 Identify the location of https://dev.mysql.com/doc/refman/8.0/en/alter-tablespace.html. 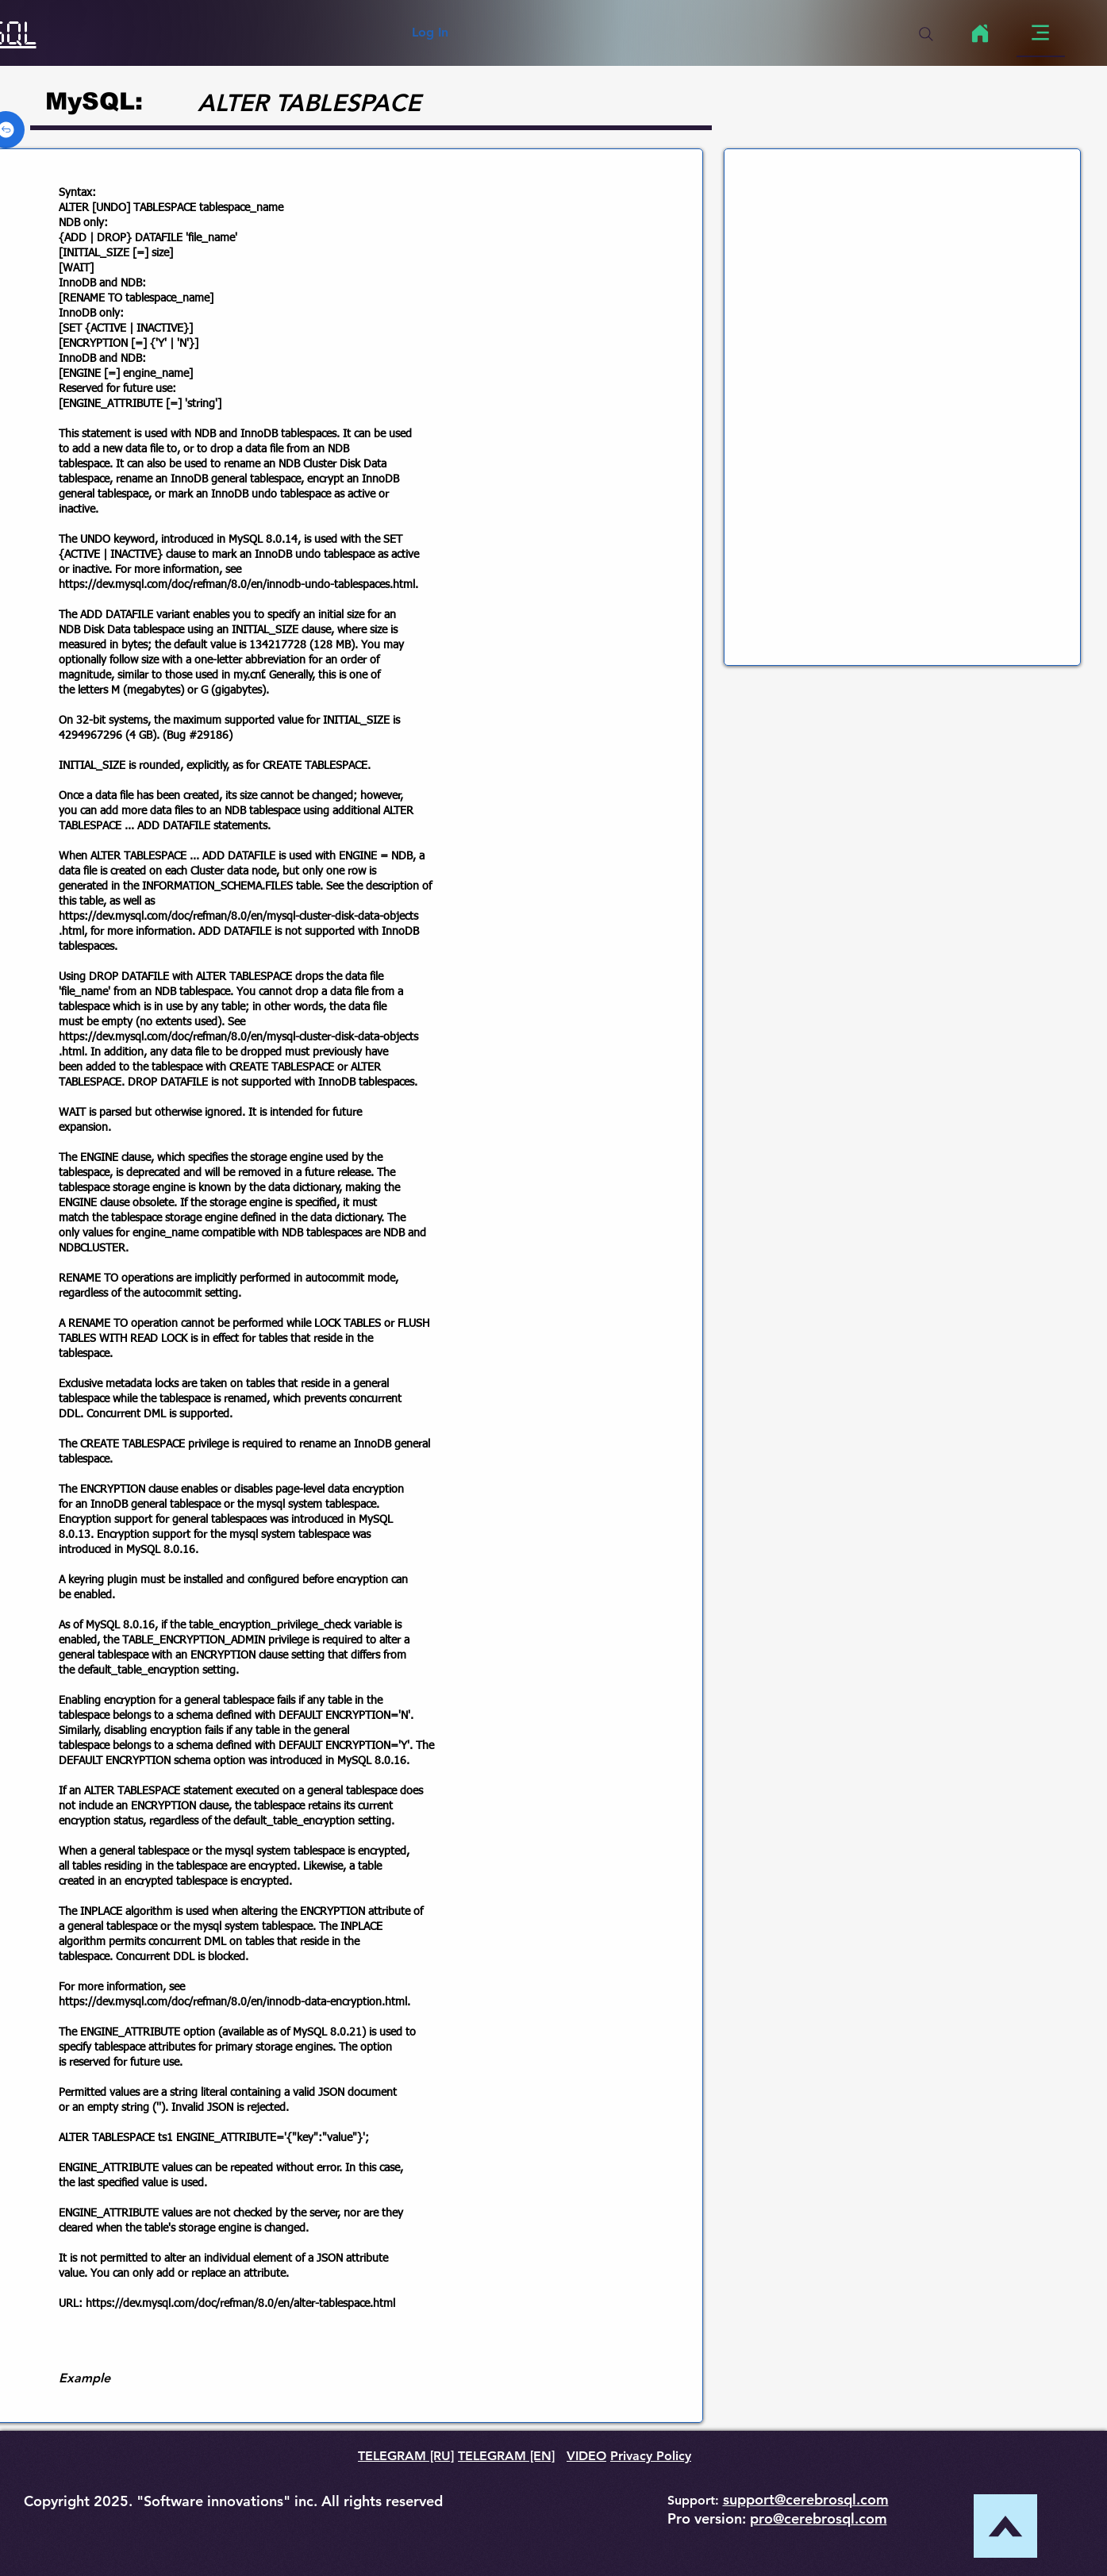
(240, 2303).